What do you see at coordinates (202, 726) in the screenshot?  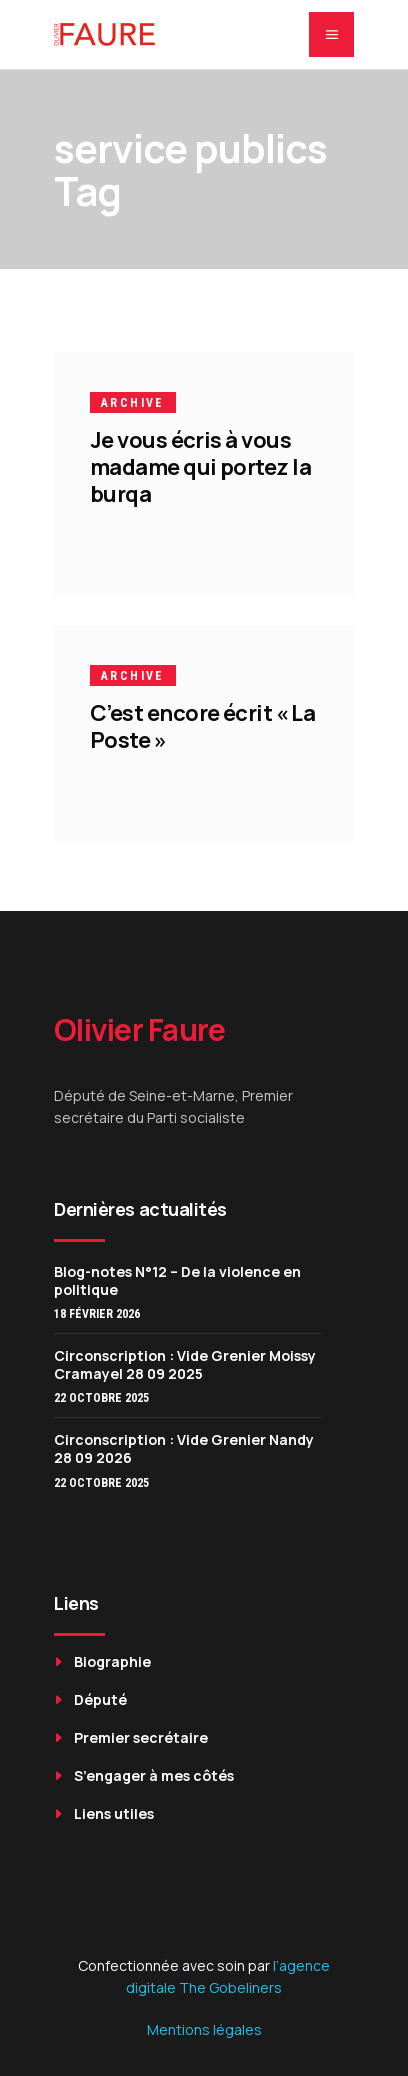 I see `C’est encore écrit « La Poste »` at bounding box center [202, 726].